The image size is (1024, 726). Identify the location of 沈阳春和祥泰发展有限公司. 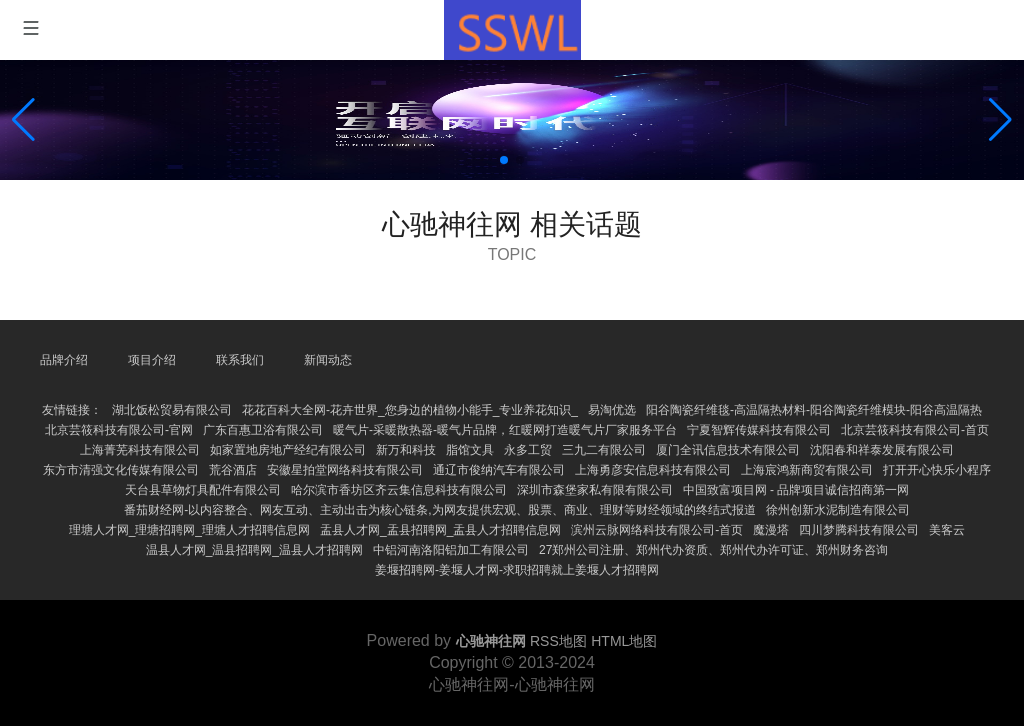
(882, 450).